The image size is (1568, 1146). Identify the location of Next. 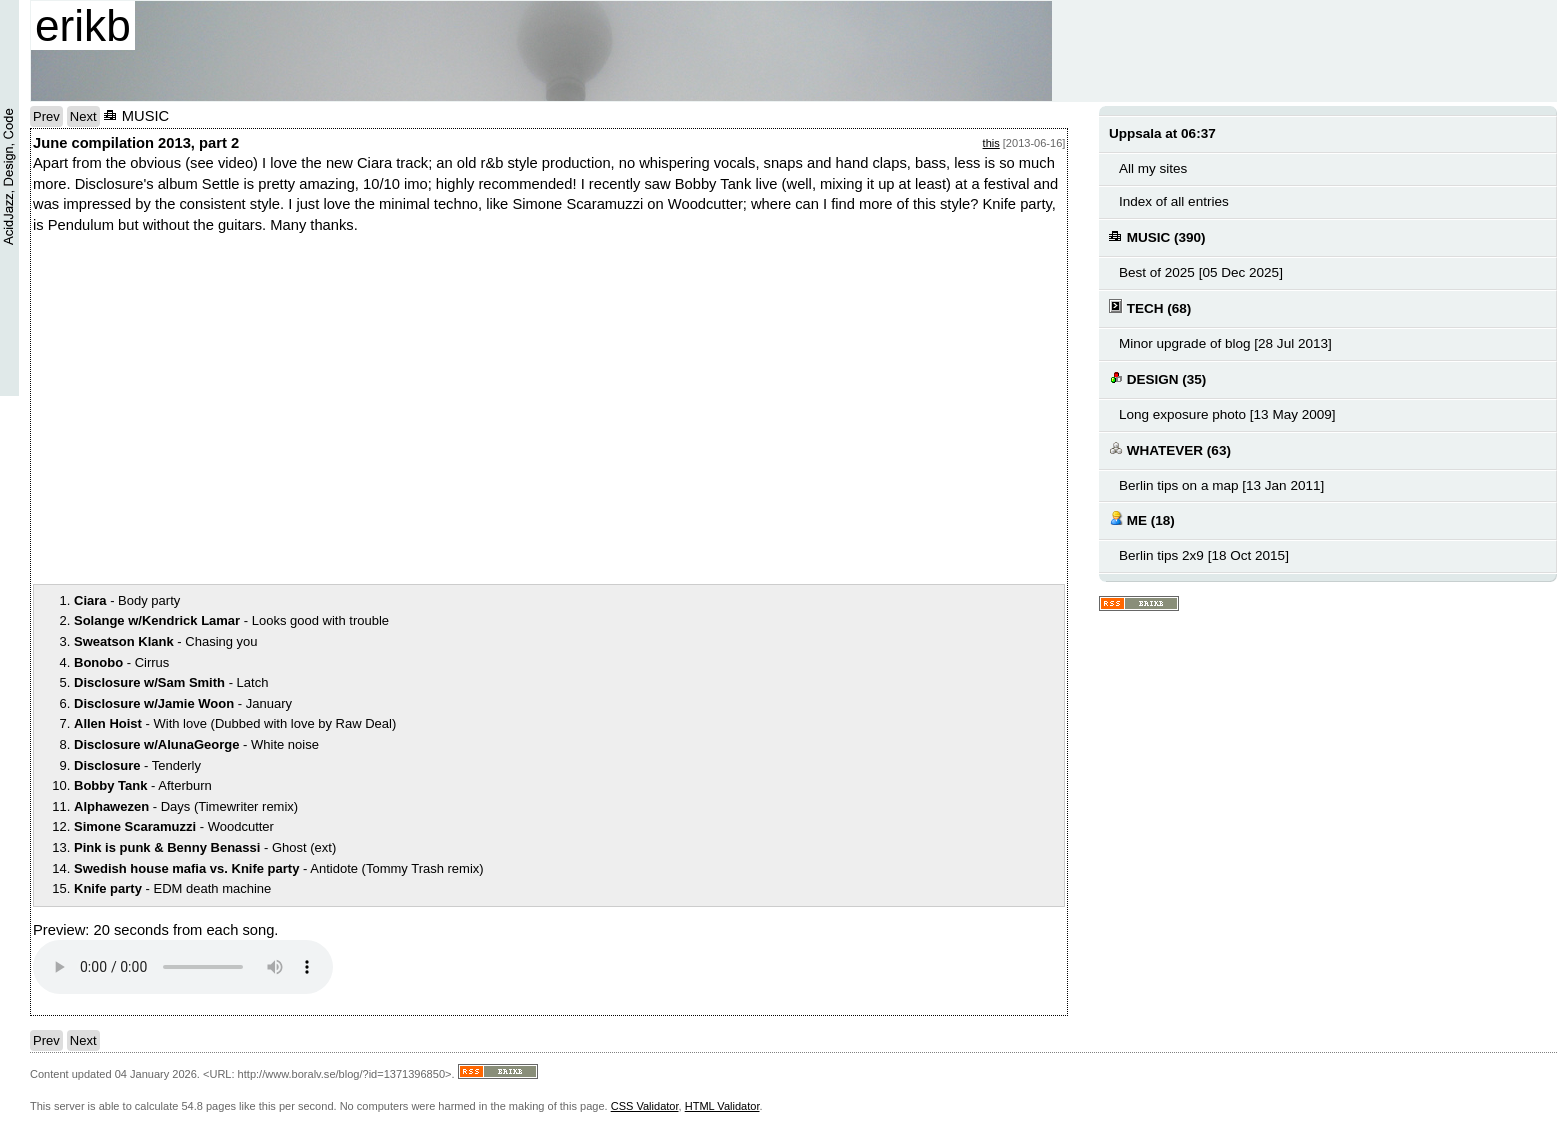
(83, 116).